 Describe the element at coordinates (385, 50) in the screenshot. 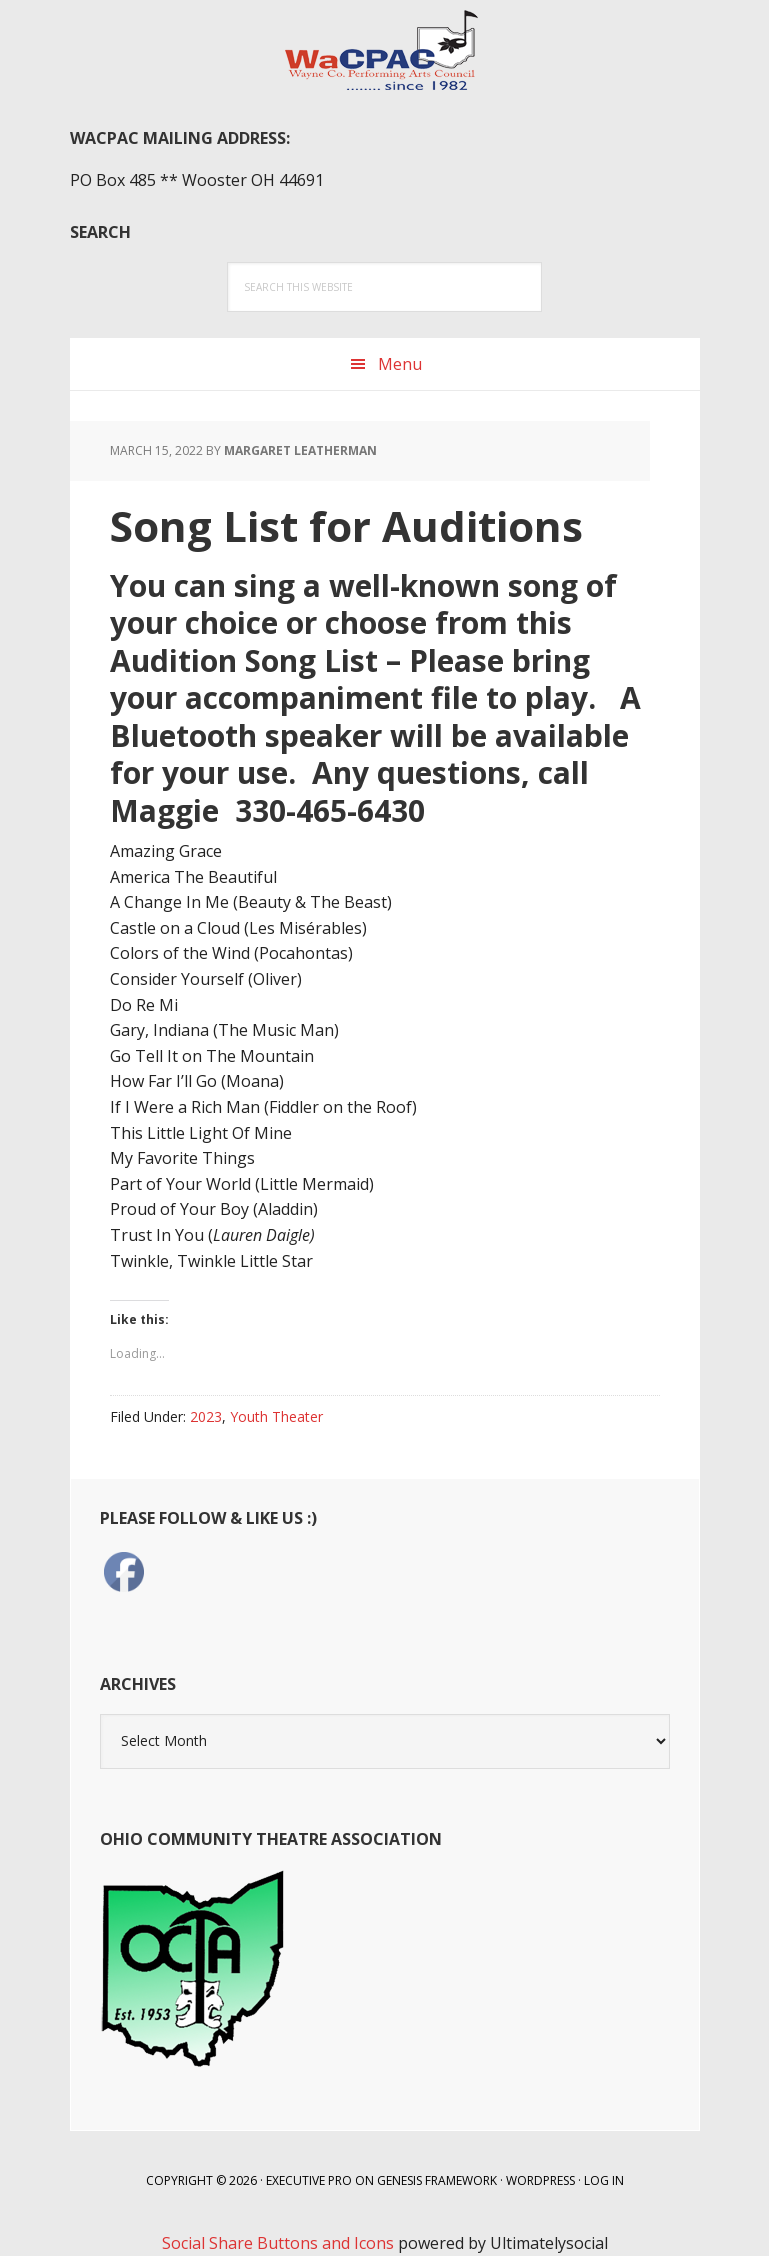

I see `WaCPAC` at that location.